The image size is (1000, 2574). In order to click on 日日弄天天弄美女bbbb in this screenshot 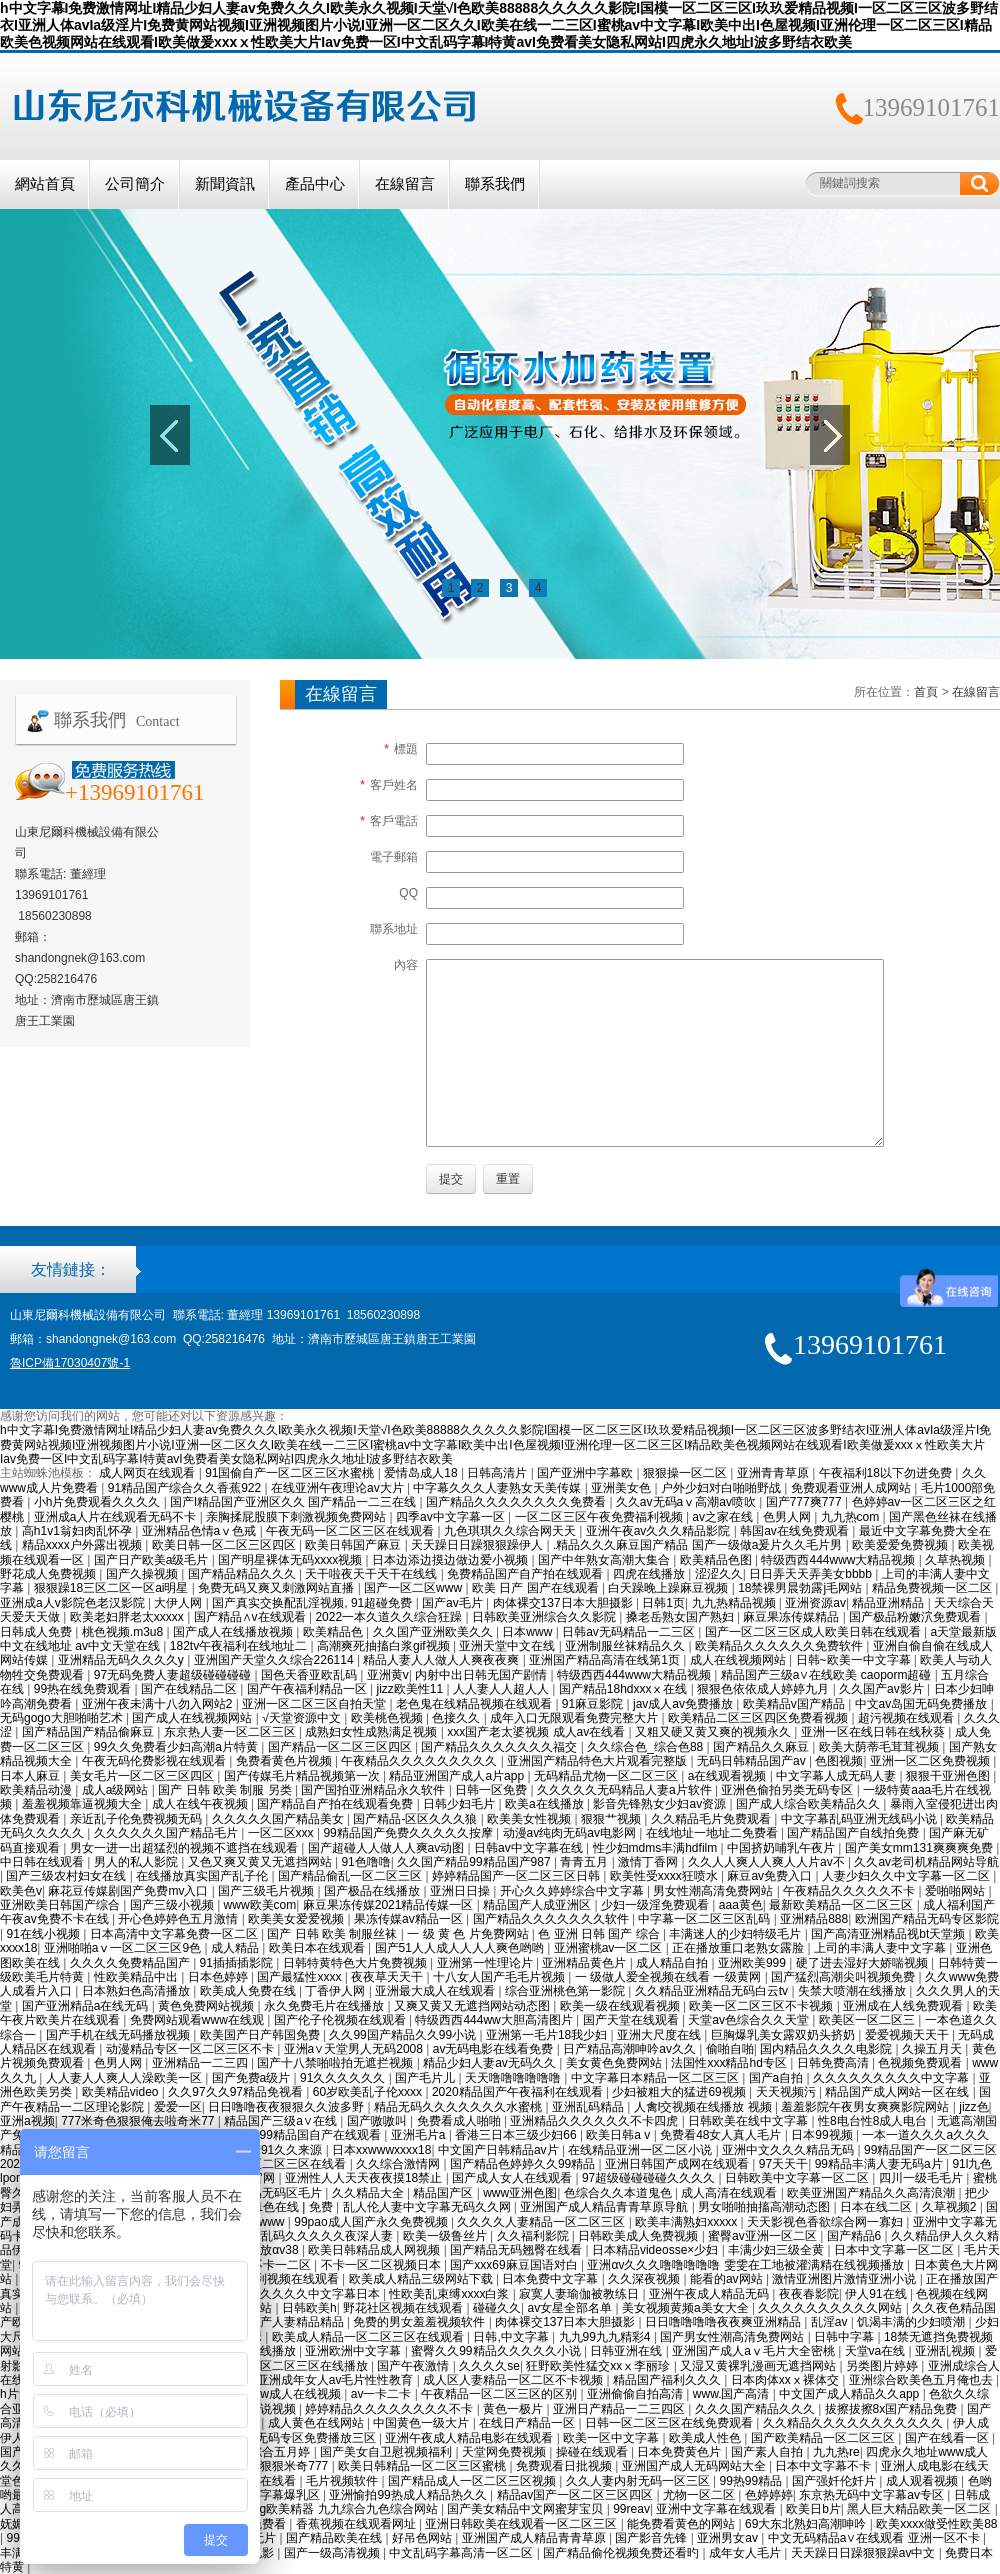, I will do `click(812, 1574)`.